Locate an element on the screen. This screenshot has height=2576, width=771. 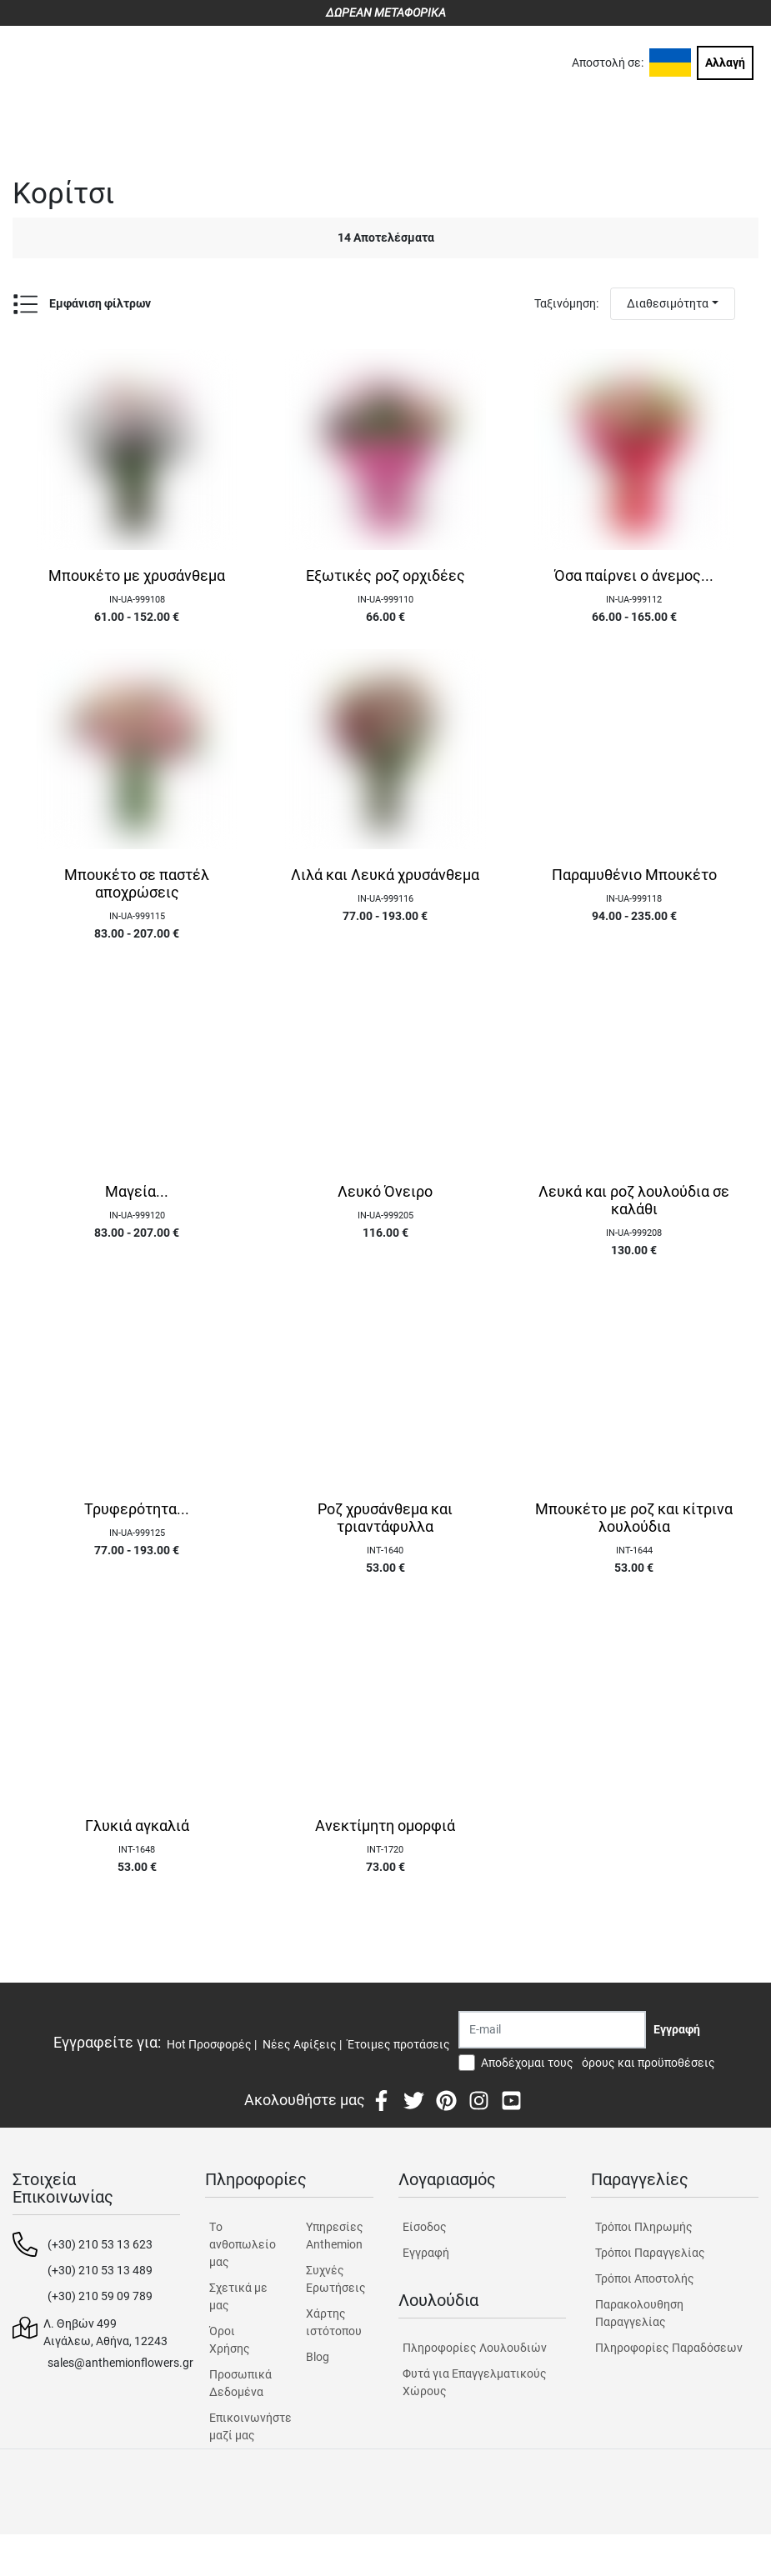
Τρόποι Πληρωμής is located at coordinates (644, 2226).